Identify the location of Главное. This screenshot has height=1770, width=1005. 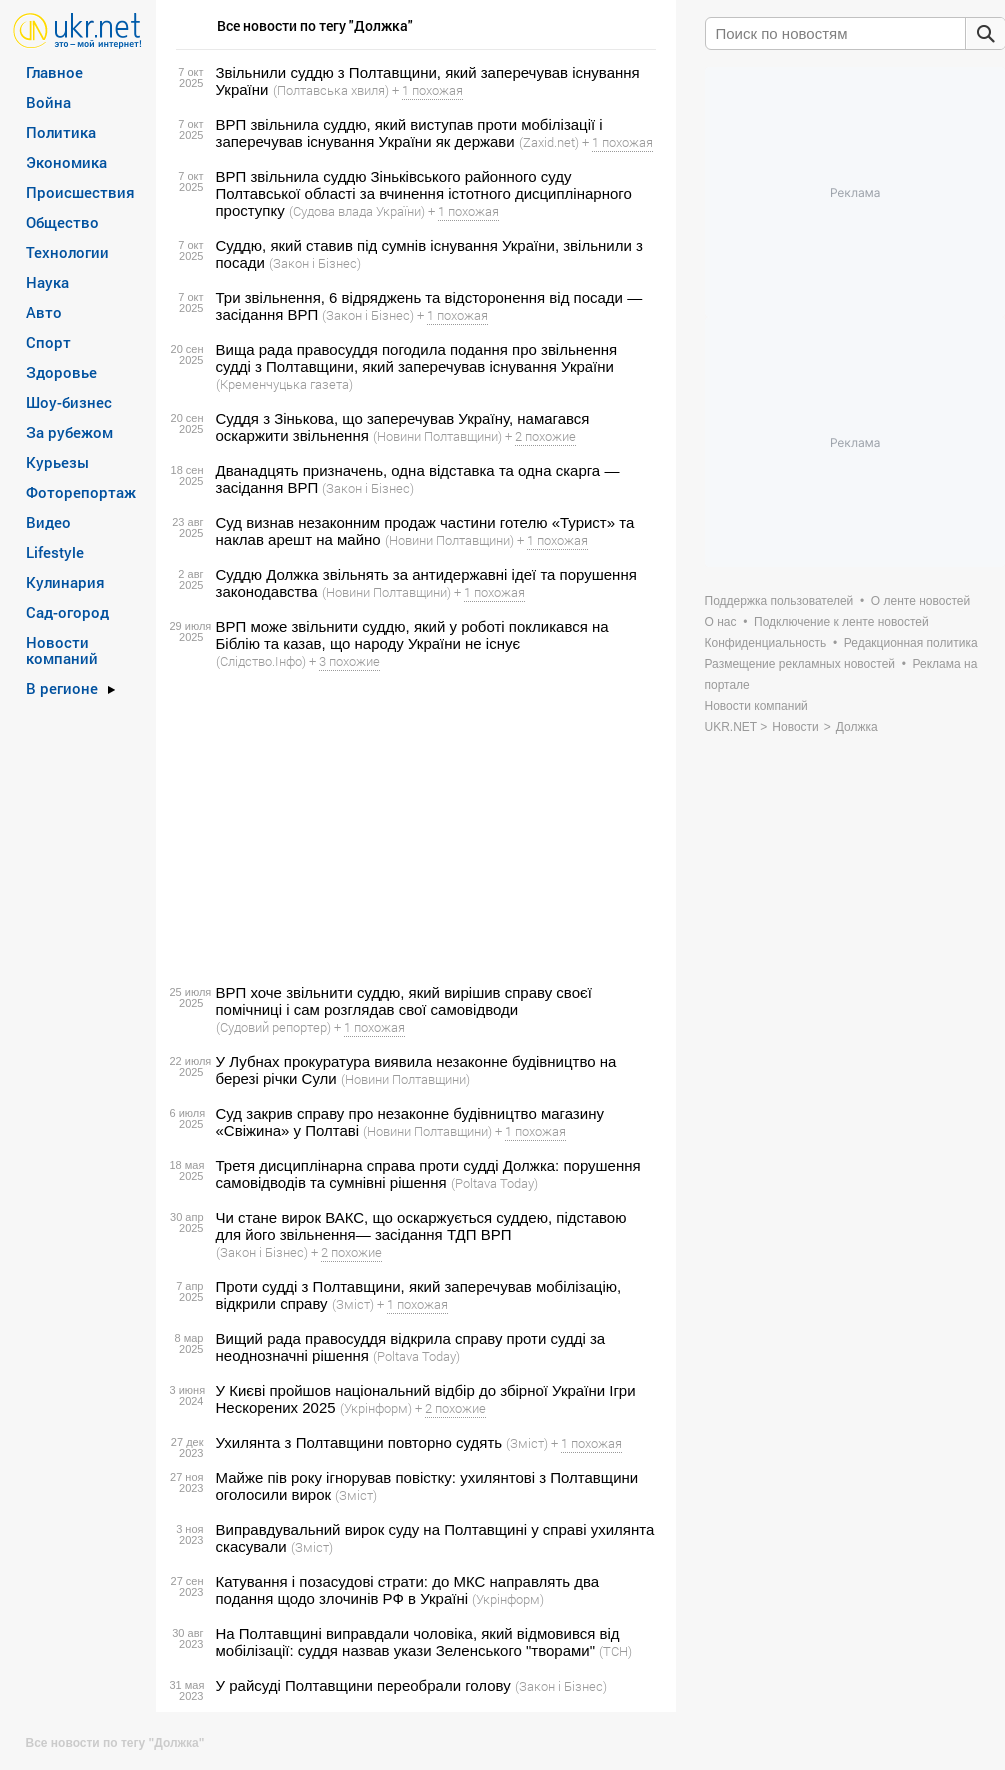
(54, 72).